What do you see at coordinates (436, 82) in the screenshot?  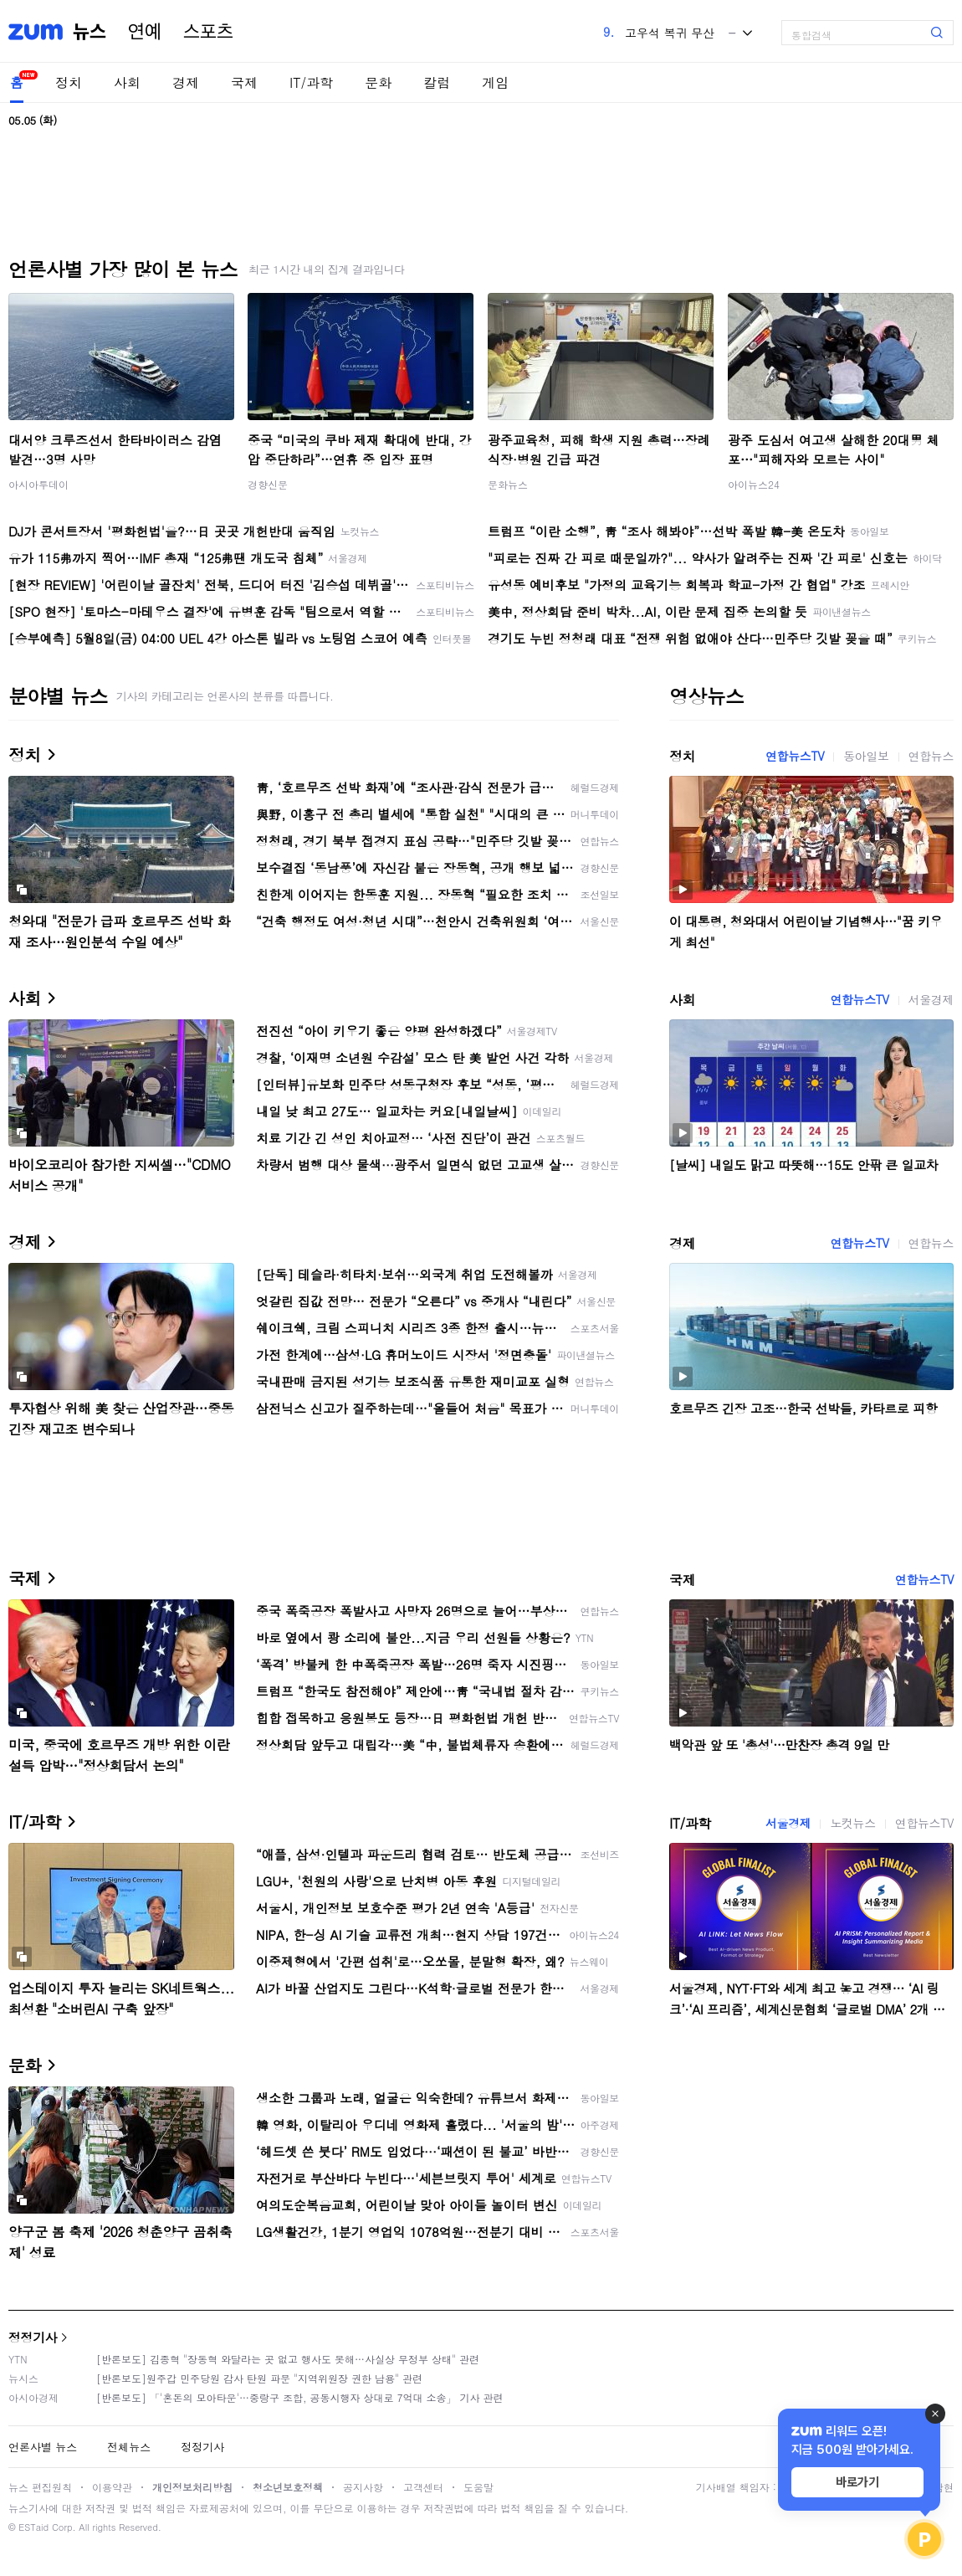 I see `칼럼` at bounding box center [436, 82].